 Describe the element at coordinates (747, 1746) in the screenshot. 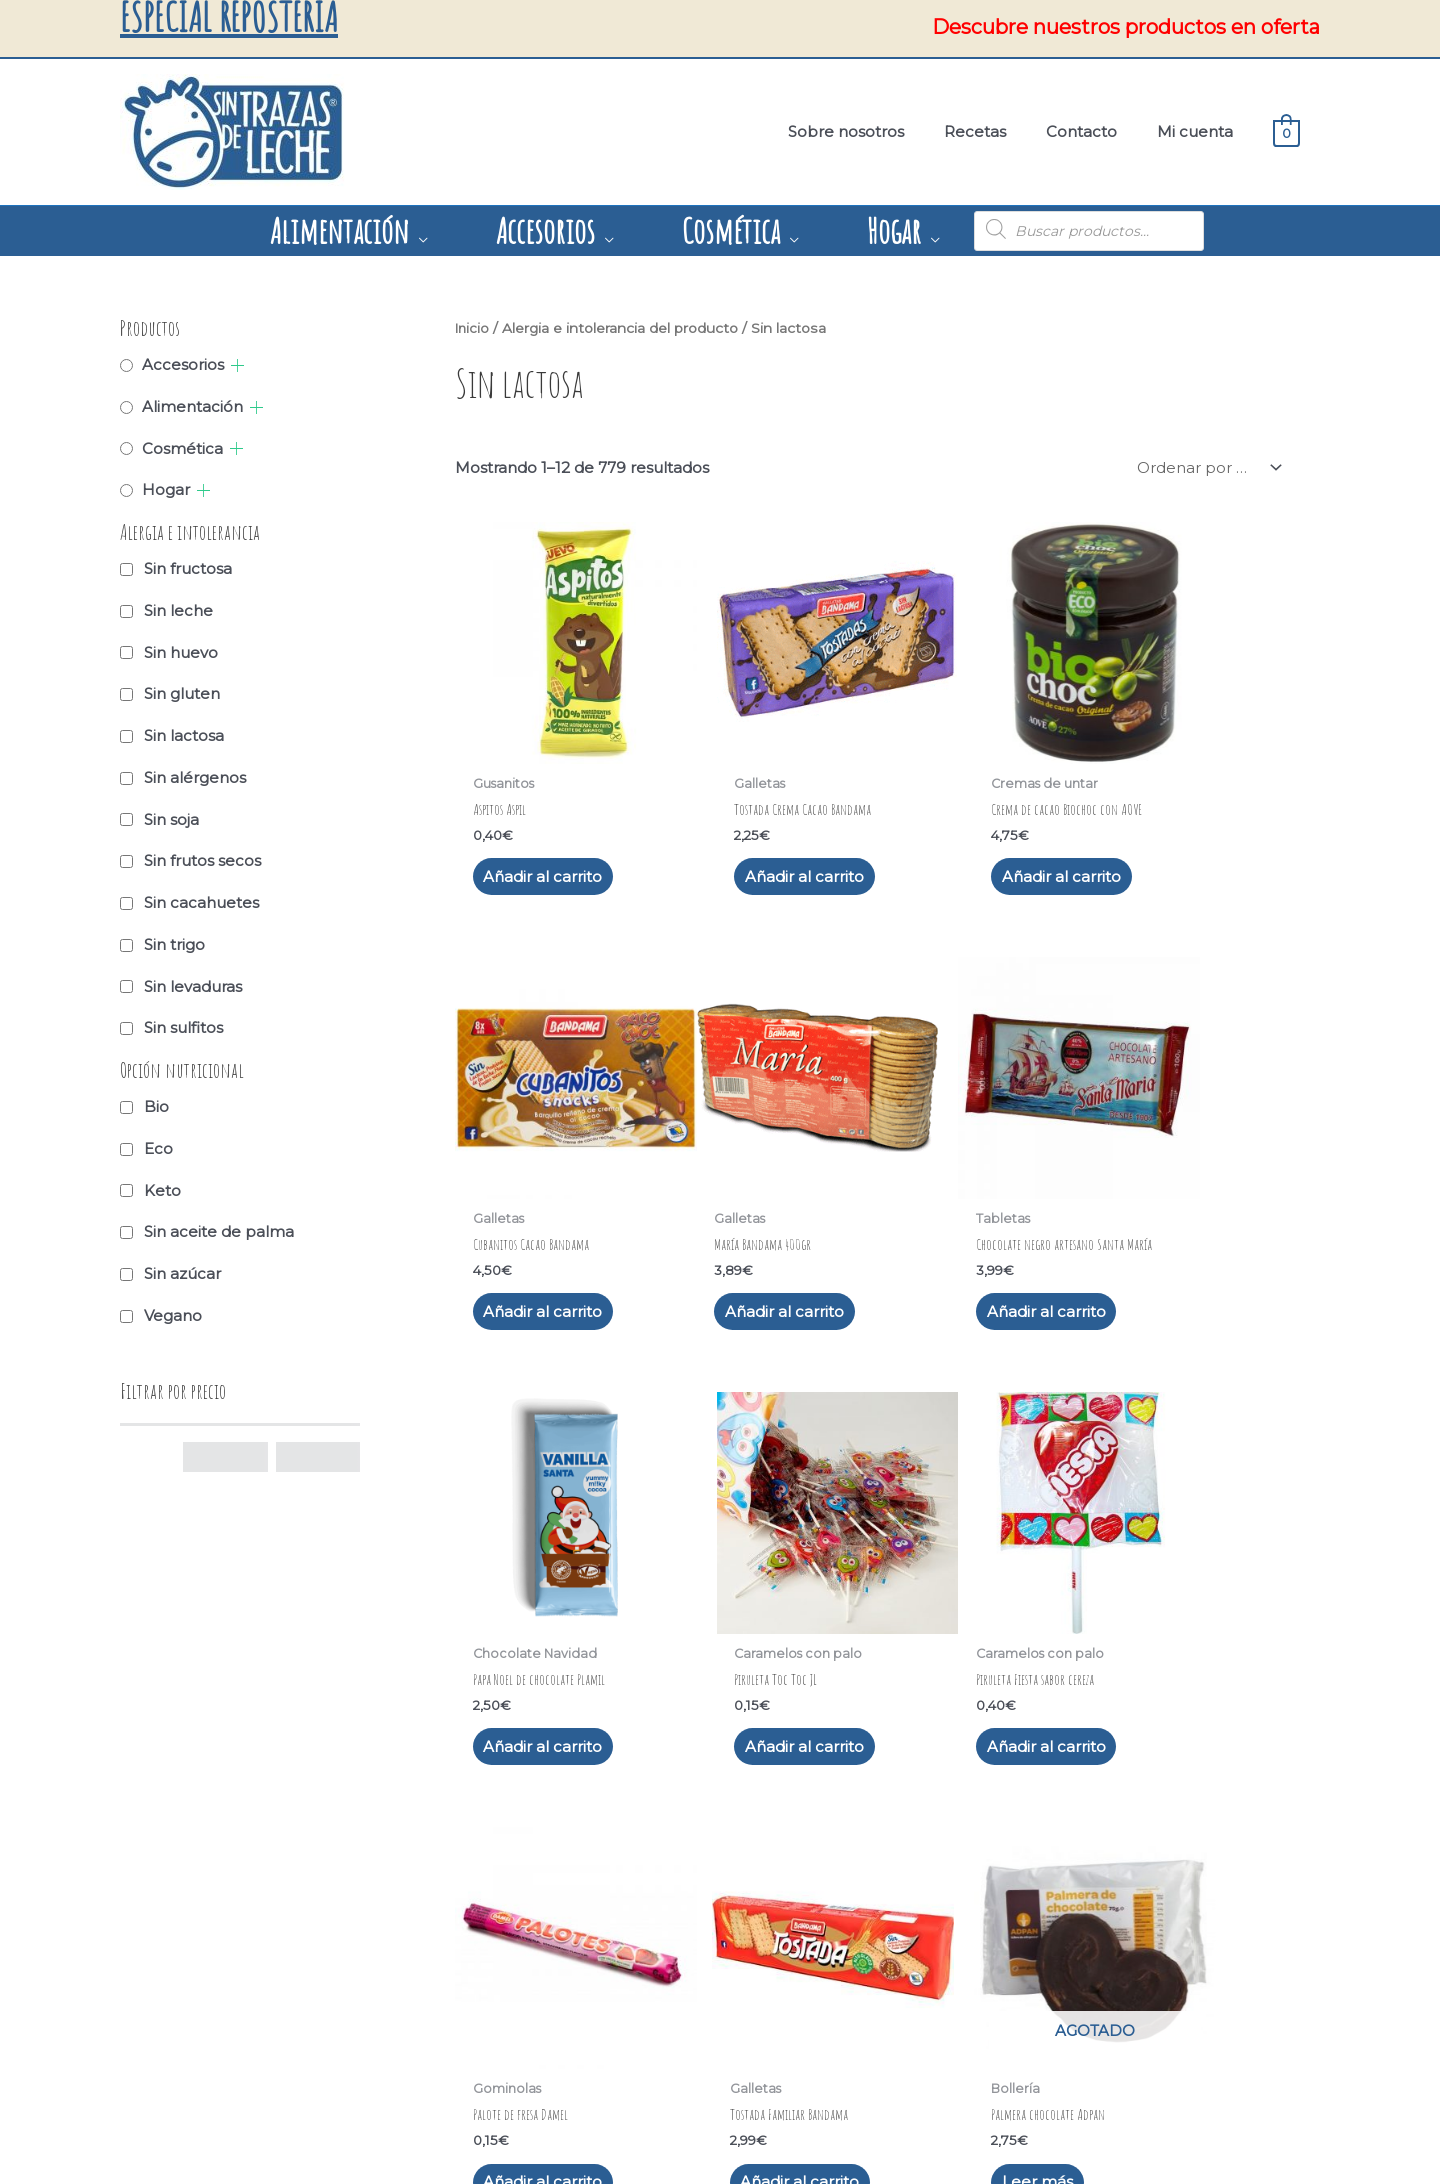

I see `64 [Página 64]` at that location.